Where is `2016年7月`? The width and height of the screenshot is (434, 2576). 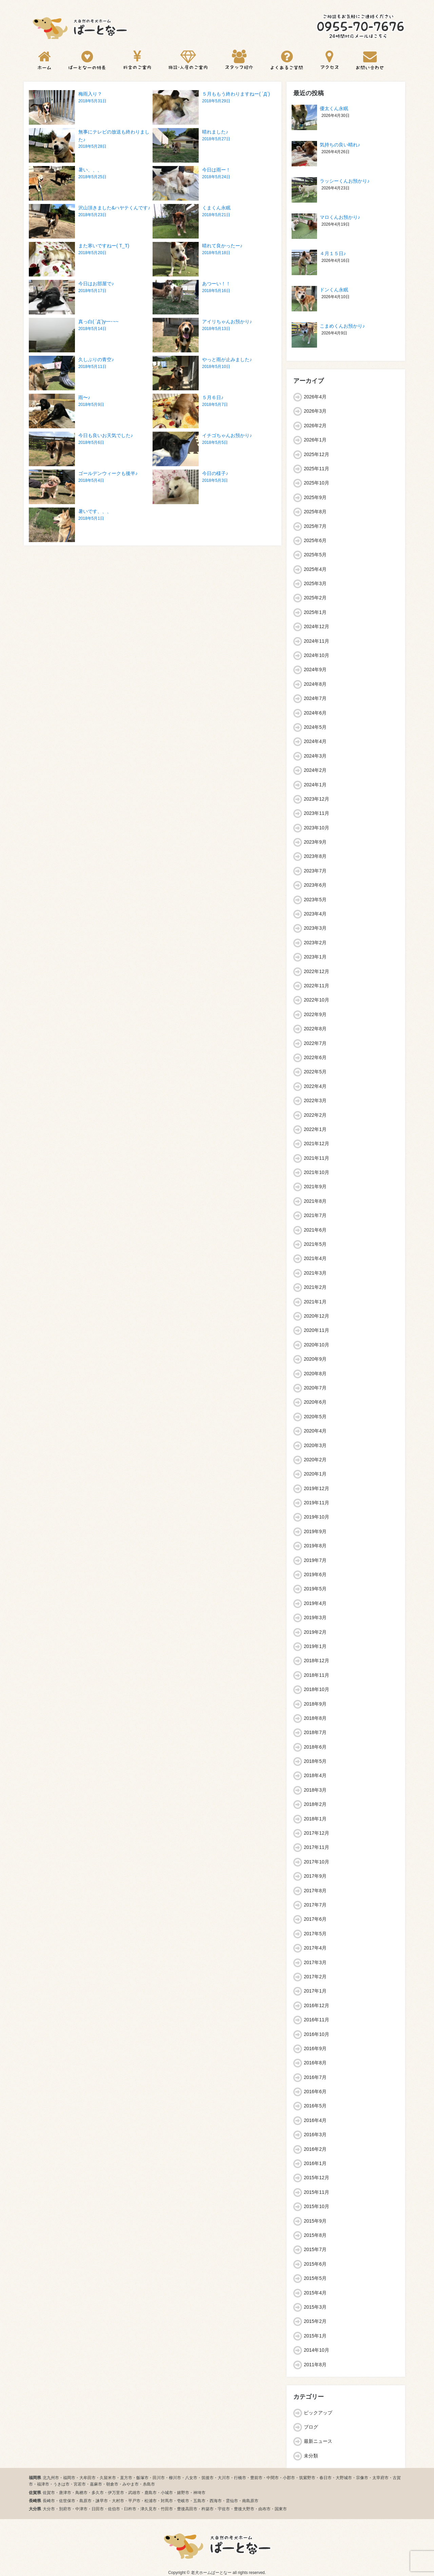
2016年7月 is located at coordinates (315, 2077).